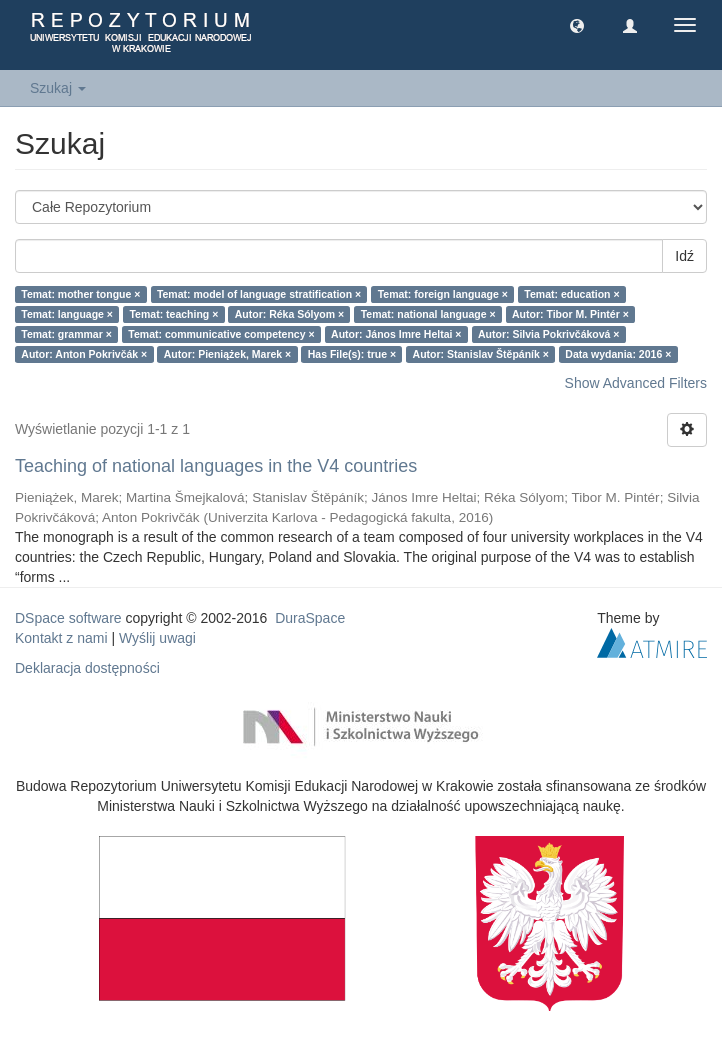 The width and height of the screenshot is (722, 1061). I want to click on [button], so click(577, 25).